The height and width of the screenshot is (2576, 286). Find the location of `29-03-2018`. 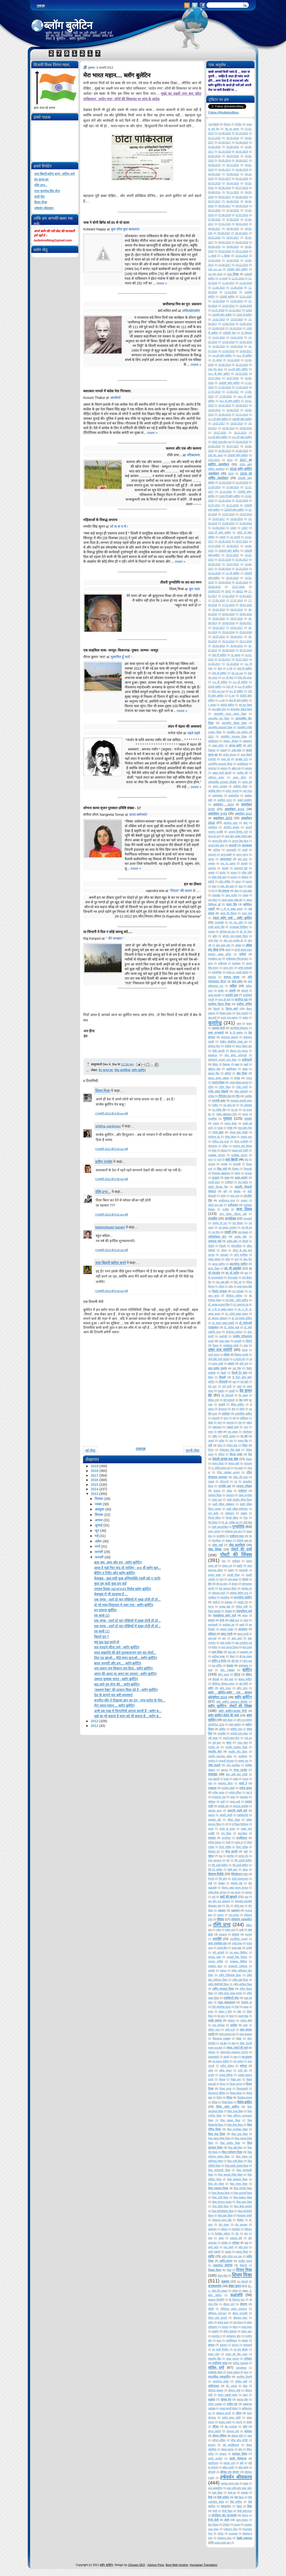

29-03-2018 is located at coordinates (228, 632).